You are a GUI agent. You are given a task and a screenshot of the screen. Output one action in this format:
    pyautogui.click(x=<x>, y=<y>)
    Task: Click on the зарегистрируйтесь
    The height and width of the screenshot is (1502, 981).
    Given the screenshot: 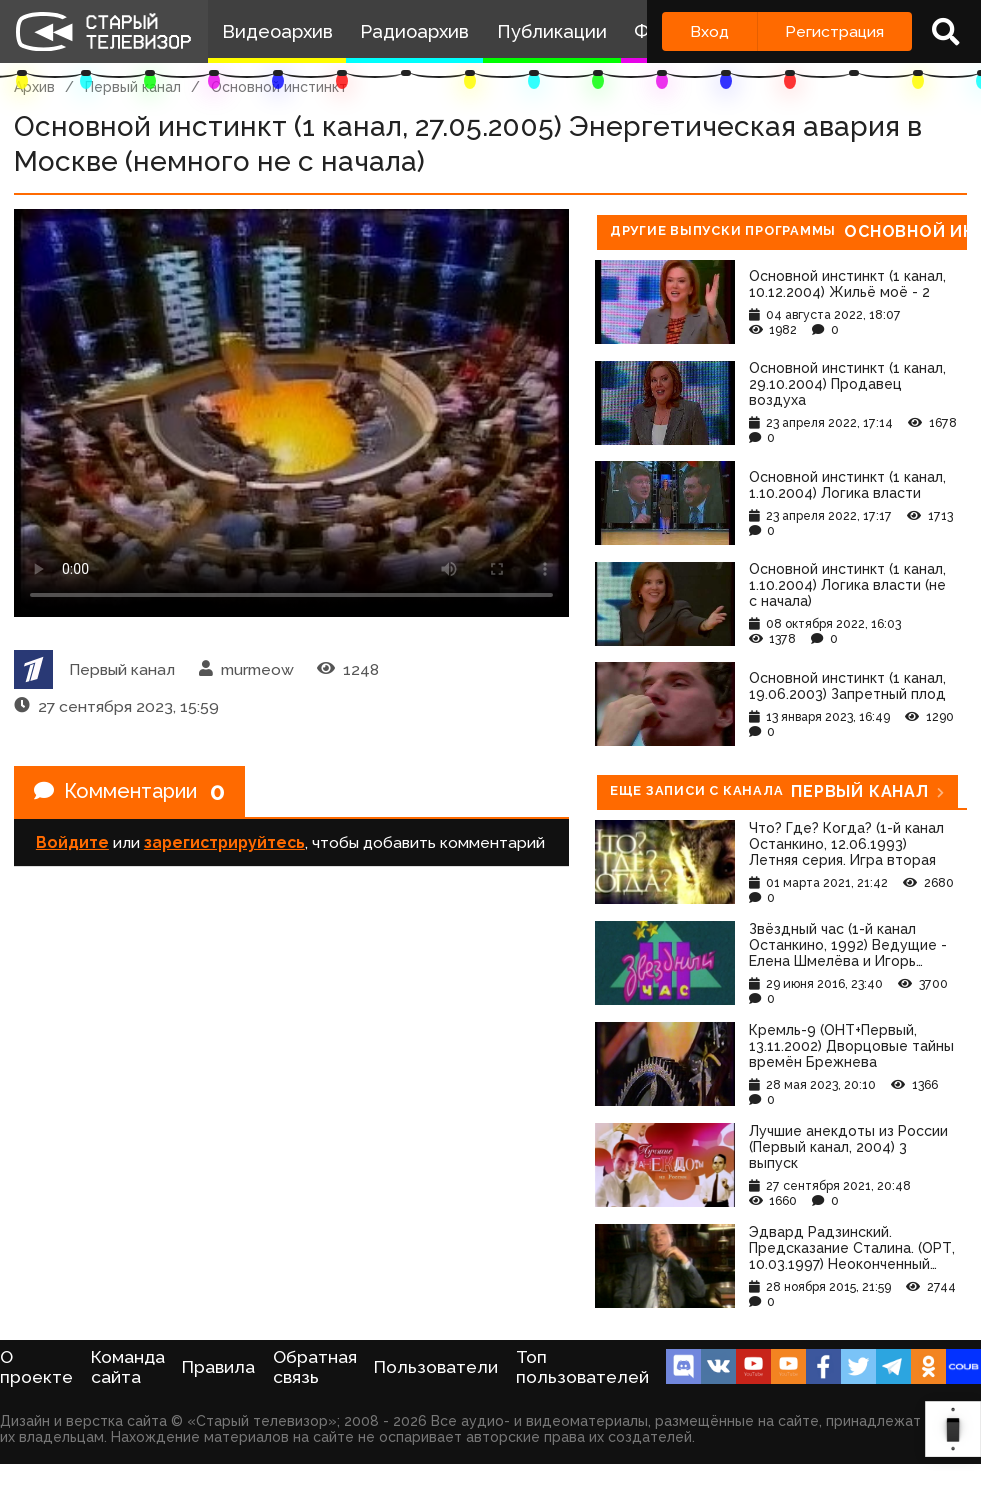 What is the action you would take?
    pyautogui.click(x=224, y=842)
    